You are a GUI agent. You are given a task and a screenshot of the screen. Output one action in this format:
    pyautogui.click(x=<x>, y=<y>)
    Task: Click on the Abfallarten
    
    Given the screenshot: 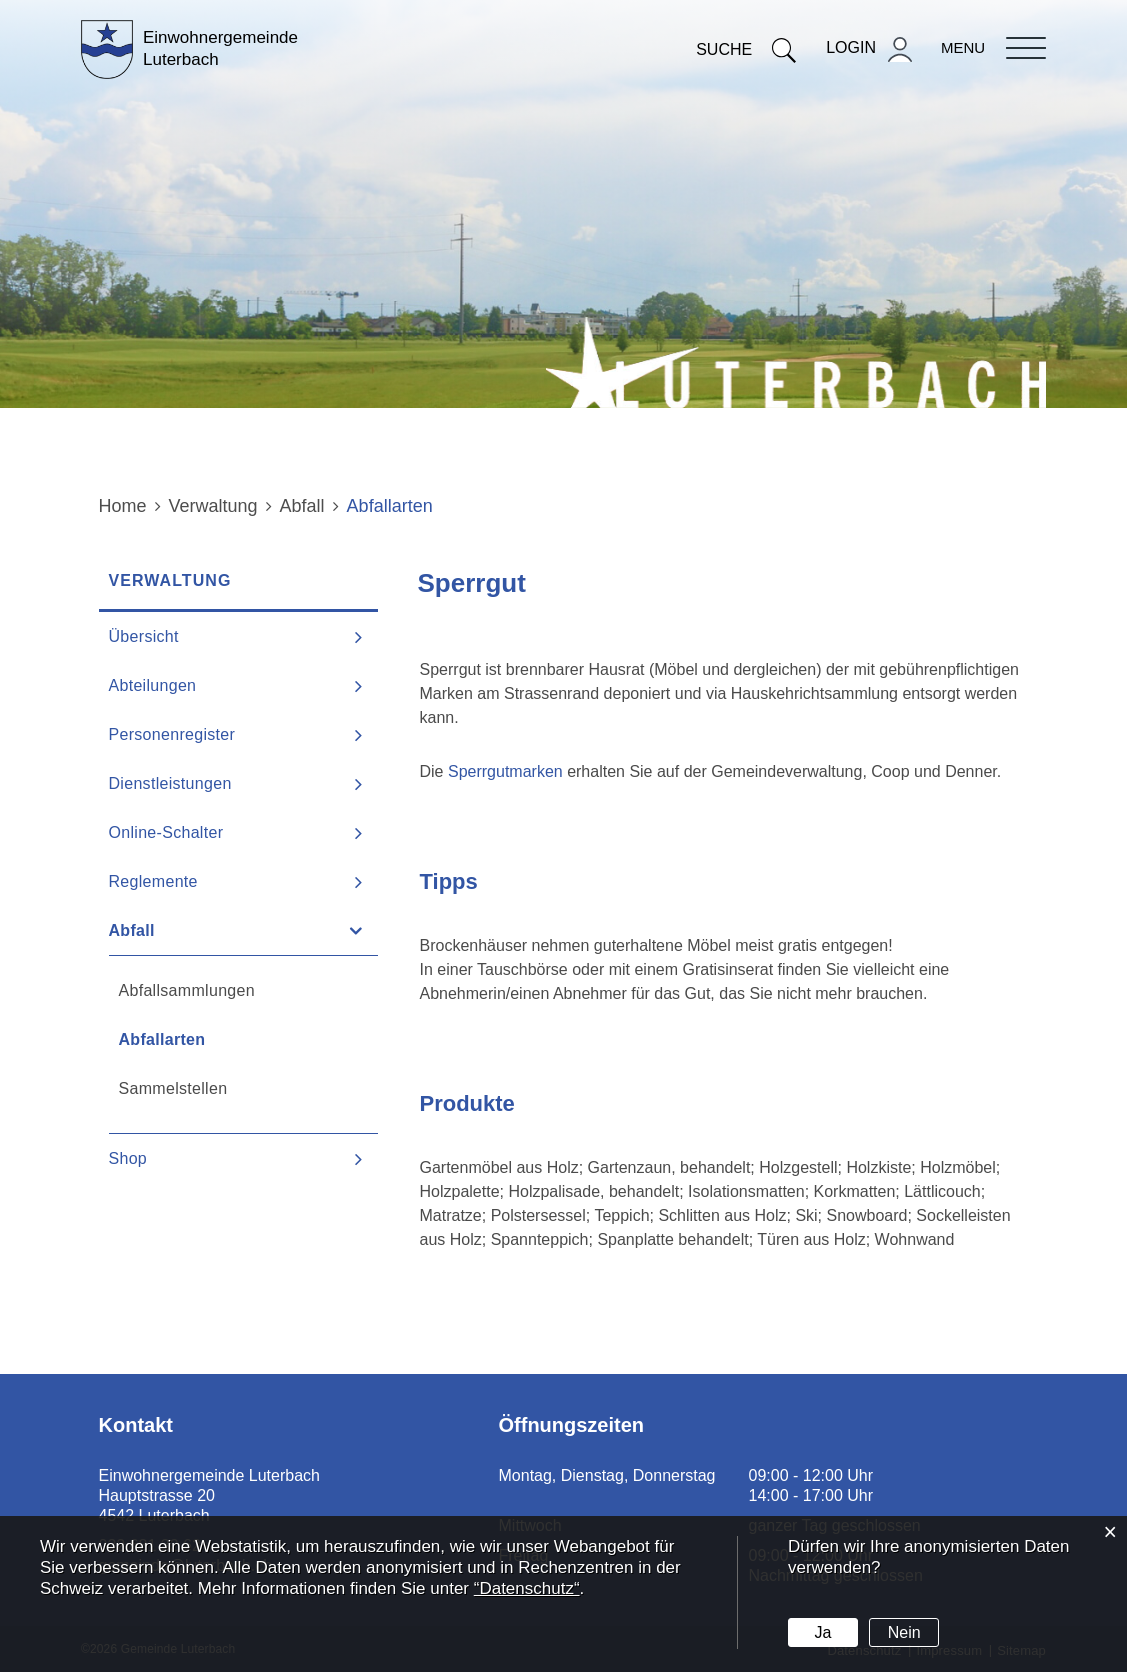 What is the action you would take?
    pyautogui.click(x=213, y=1039)
    